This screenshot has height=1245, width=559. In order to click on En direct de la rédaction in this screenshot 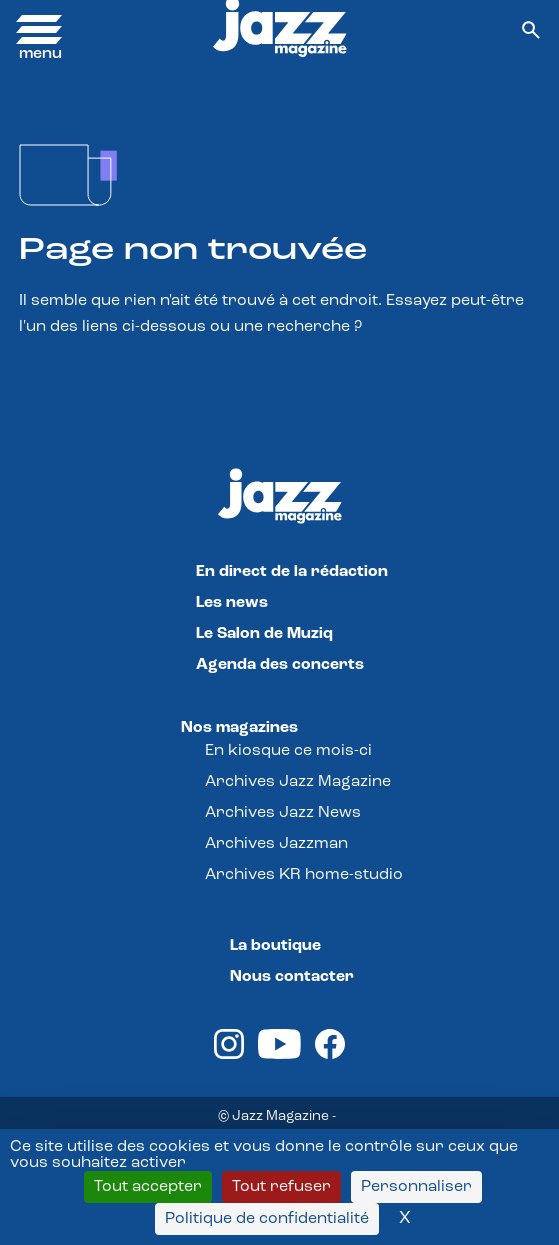, I will do `click(292, 572)`.